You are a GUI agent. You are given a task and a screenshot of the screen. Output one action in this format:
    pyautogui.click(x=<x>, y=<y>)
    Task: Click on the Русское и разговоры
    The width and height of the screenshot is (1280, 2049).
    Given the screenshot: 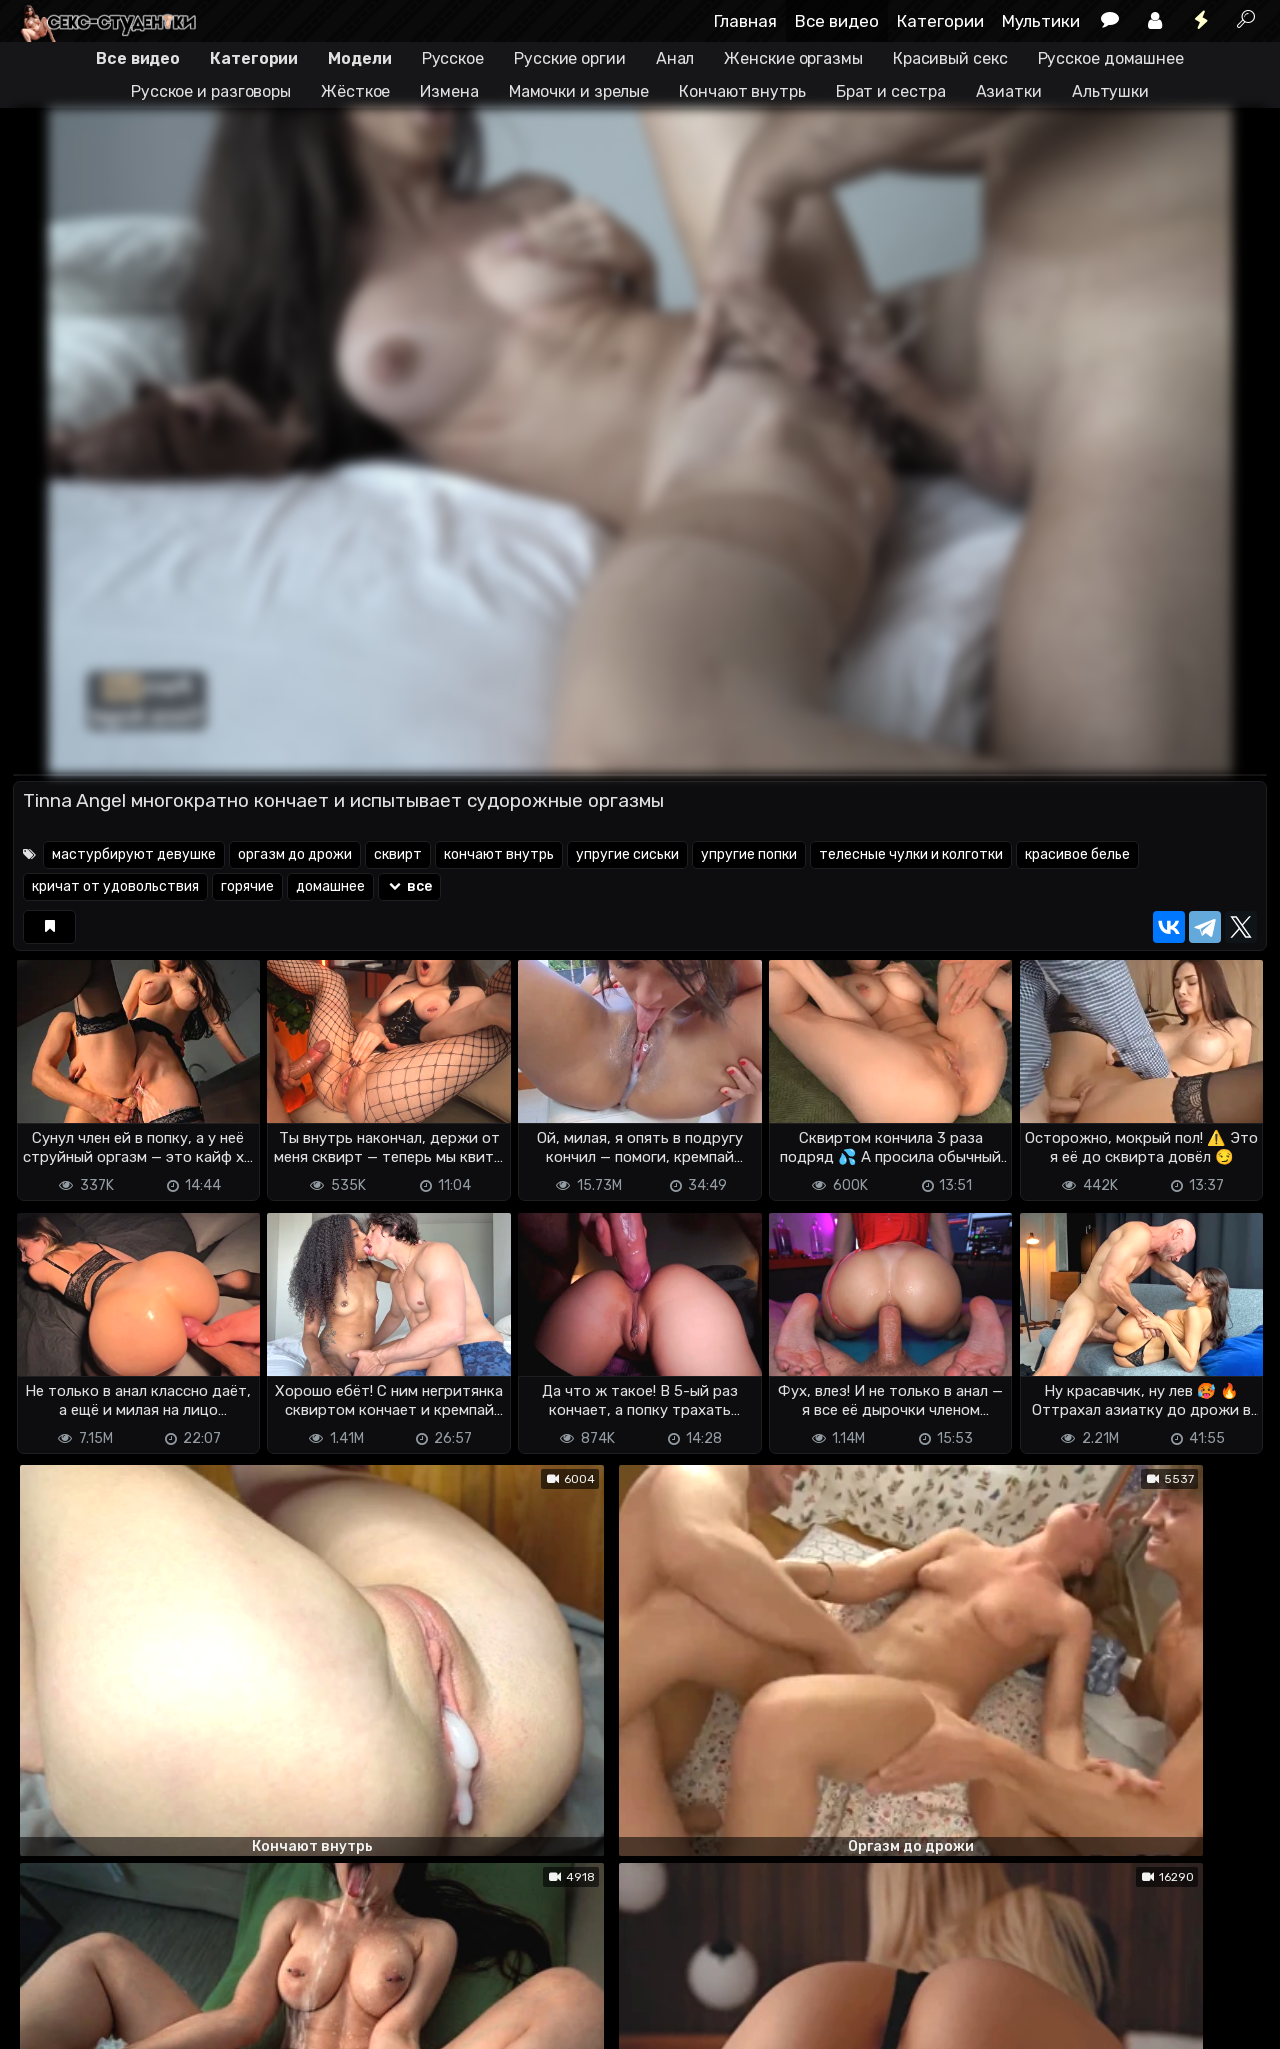 What is the action you would take?
    pyautogui.click(x=211, y=91)
    